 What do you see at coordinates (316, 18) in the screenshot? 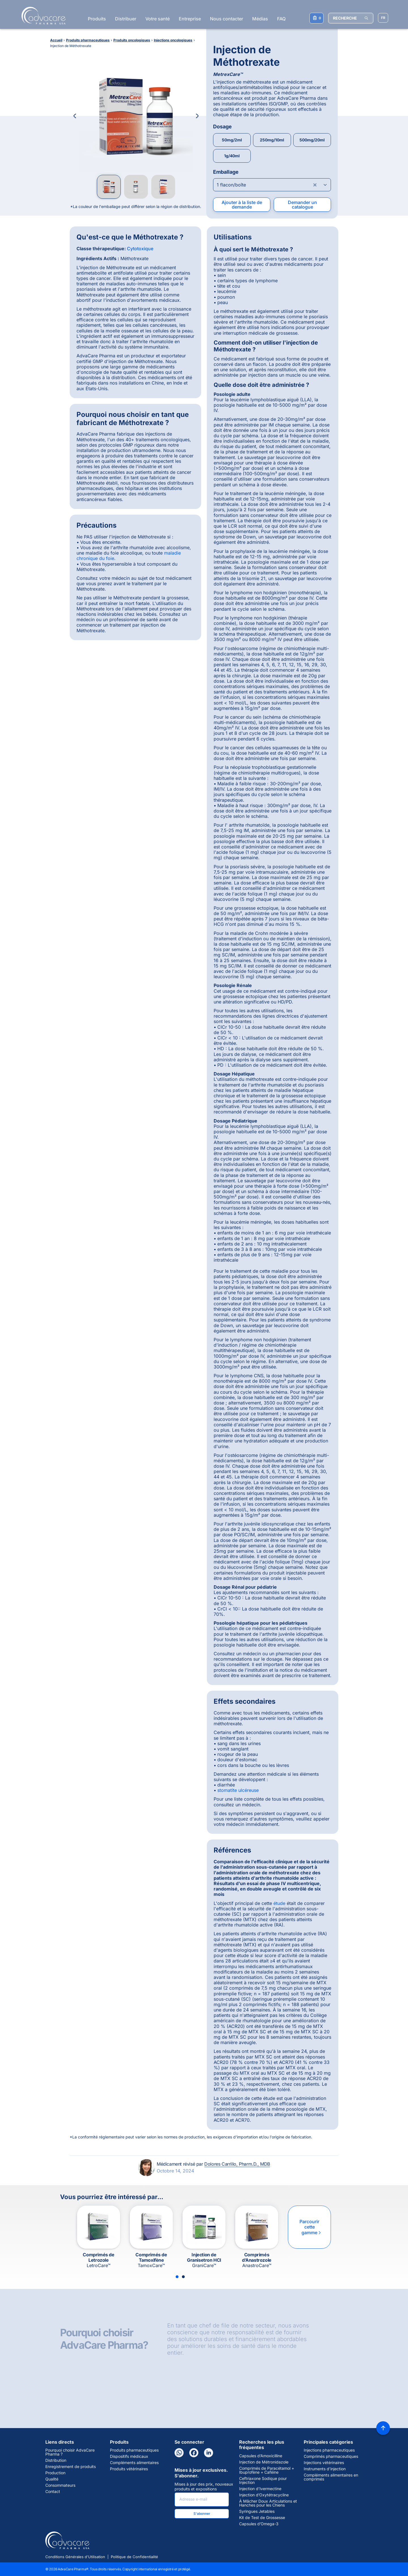
I see `[Votre liste de demandes]` at bounding box center [316, 18].